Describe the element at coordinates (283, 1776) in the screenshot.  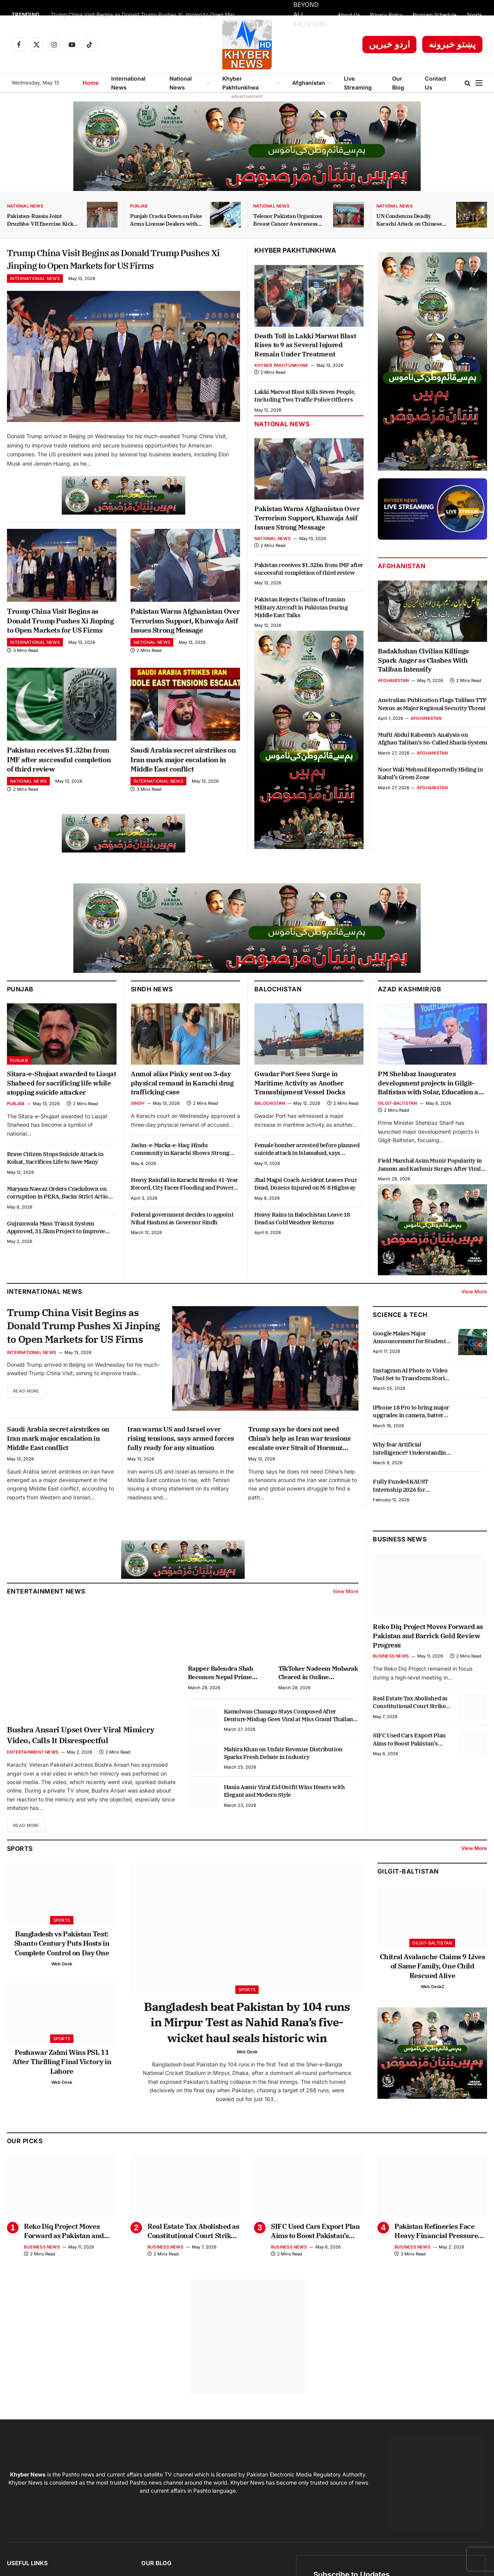
I see `Mahira Khan on Unfair Revenue Distribution Sparks Fresh Debate in Industry` at that location.